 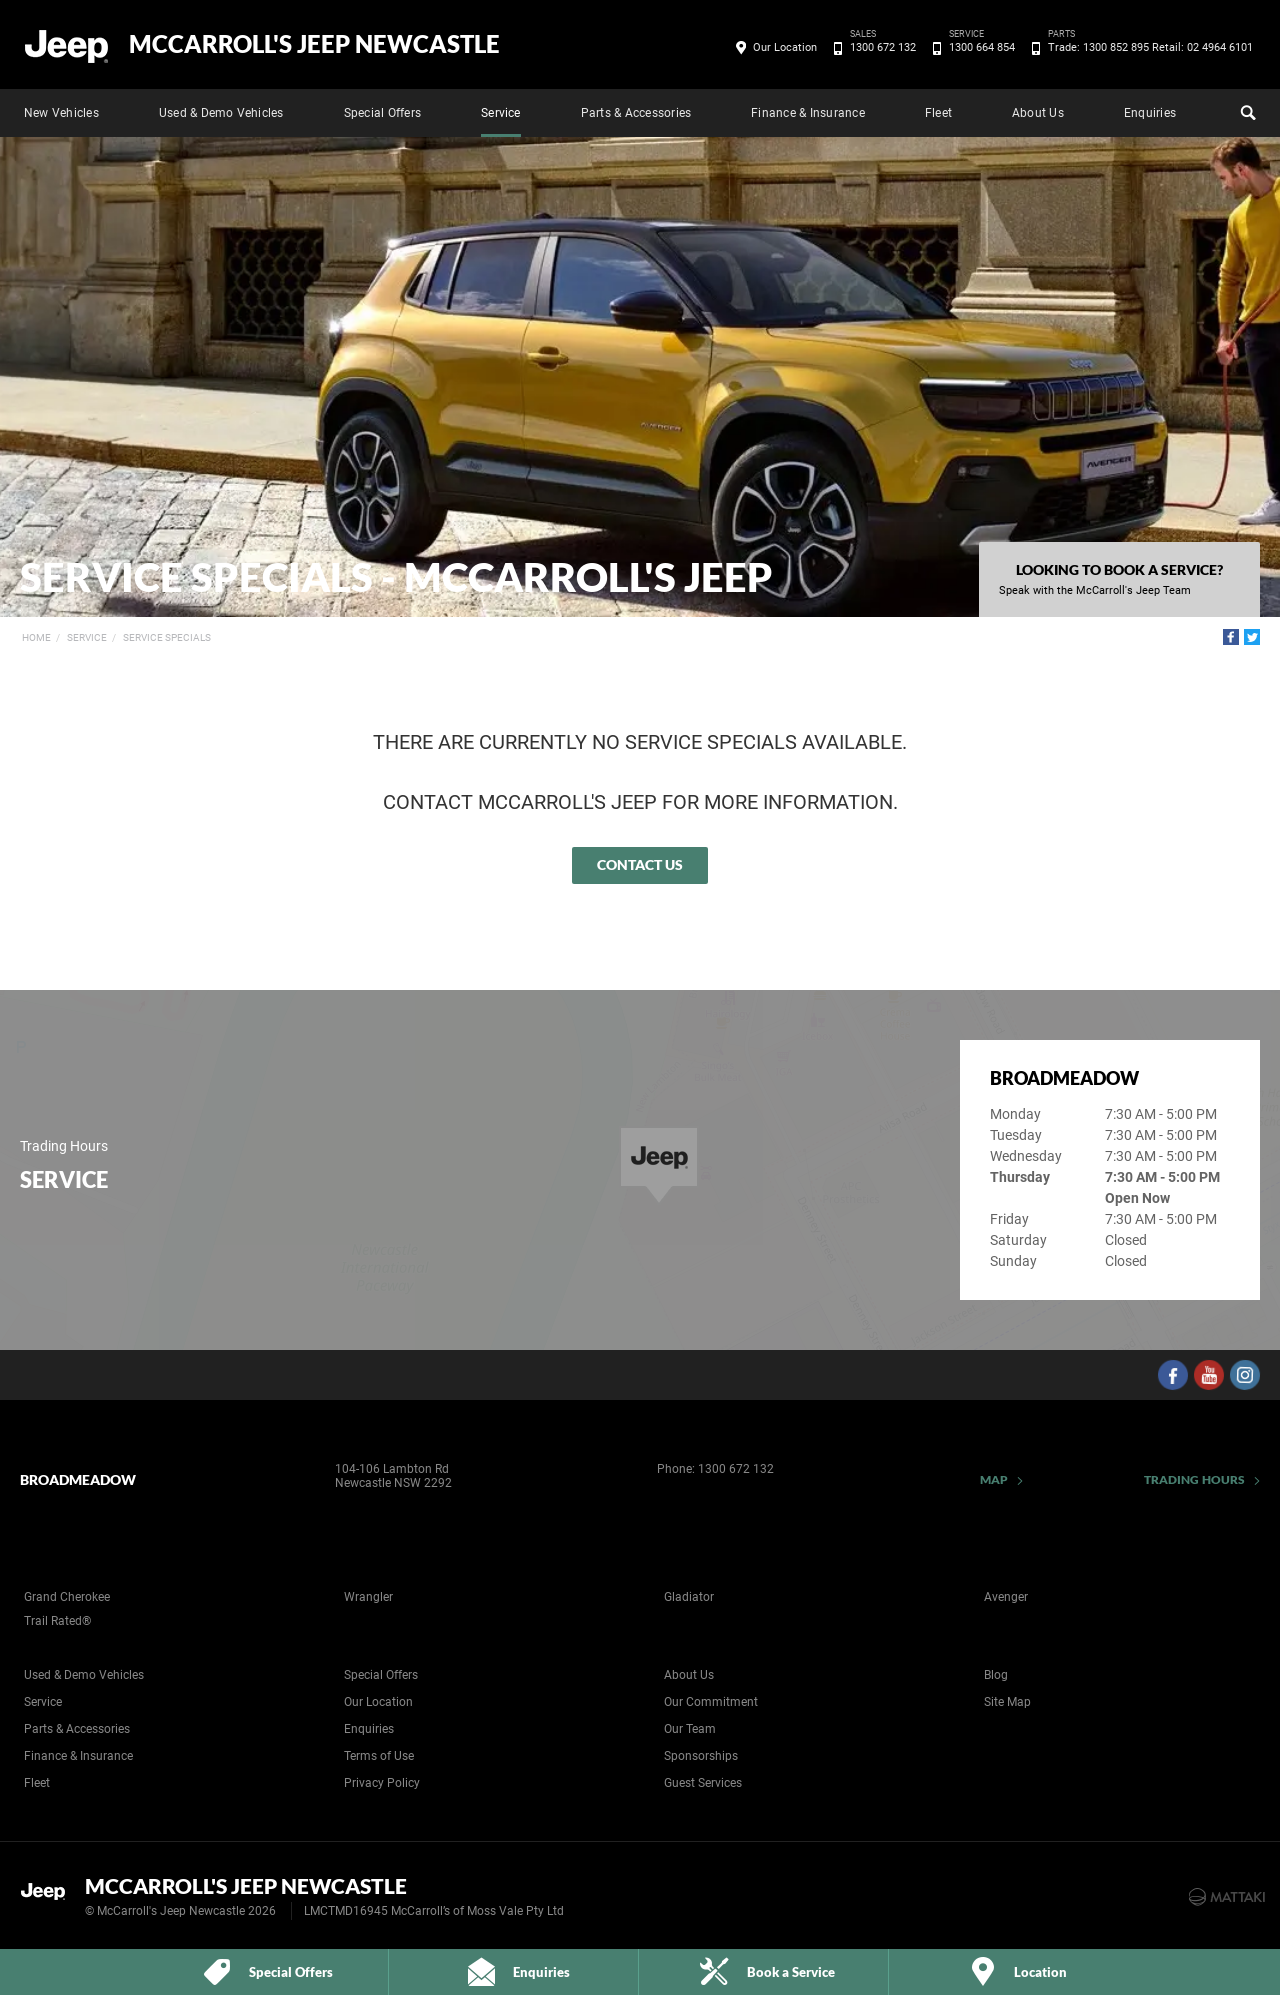 What do you see at coordinates (501, 113) in the screenshot?
I see `Service` at bounding box center [501, 113].